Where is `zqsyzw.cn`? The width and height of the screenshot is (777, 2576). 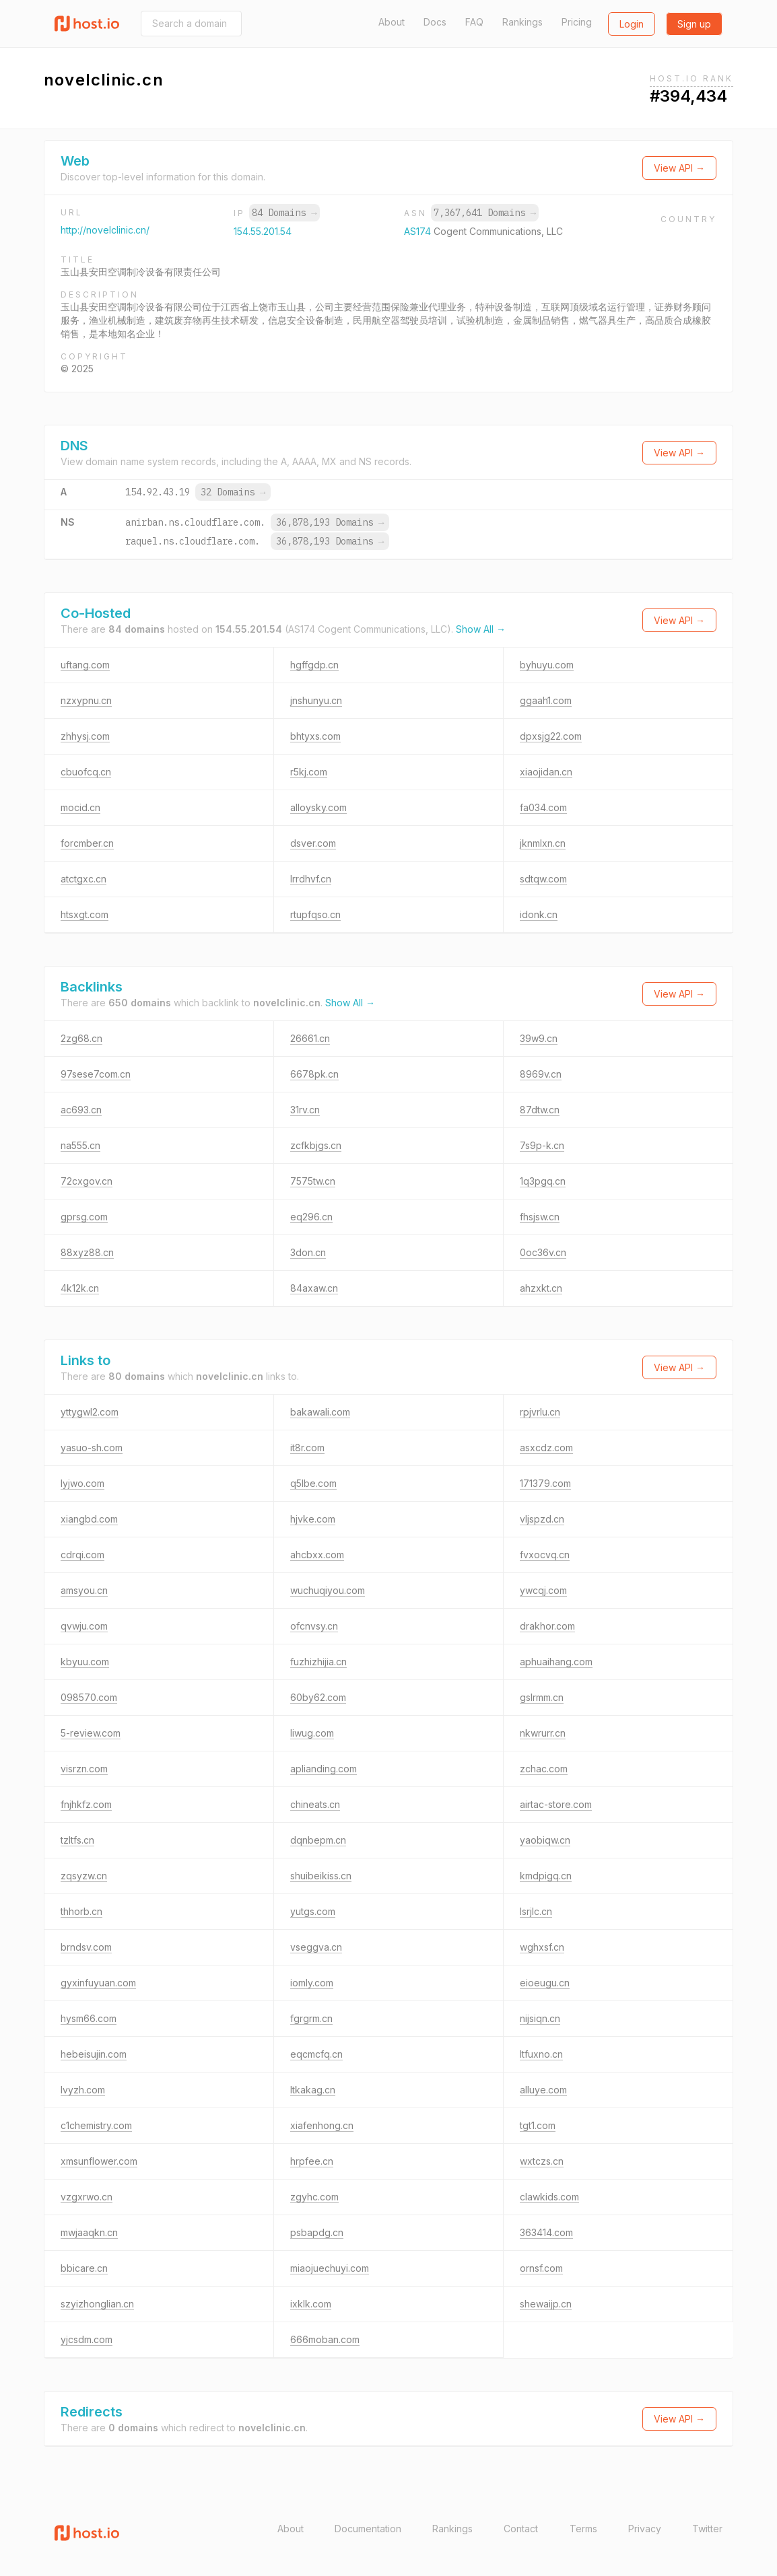 zqsyzw.cn is located at coordinates (84, 1875).